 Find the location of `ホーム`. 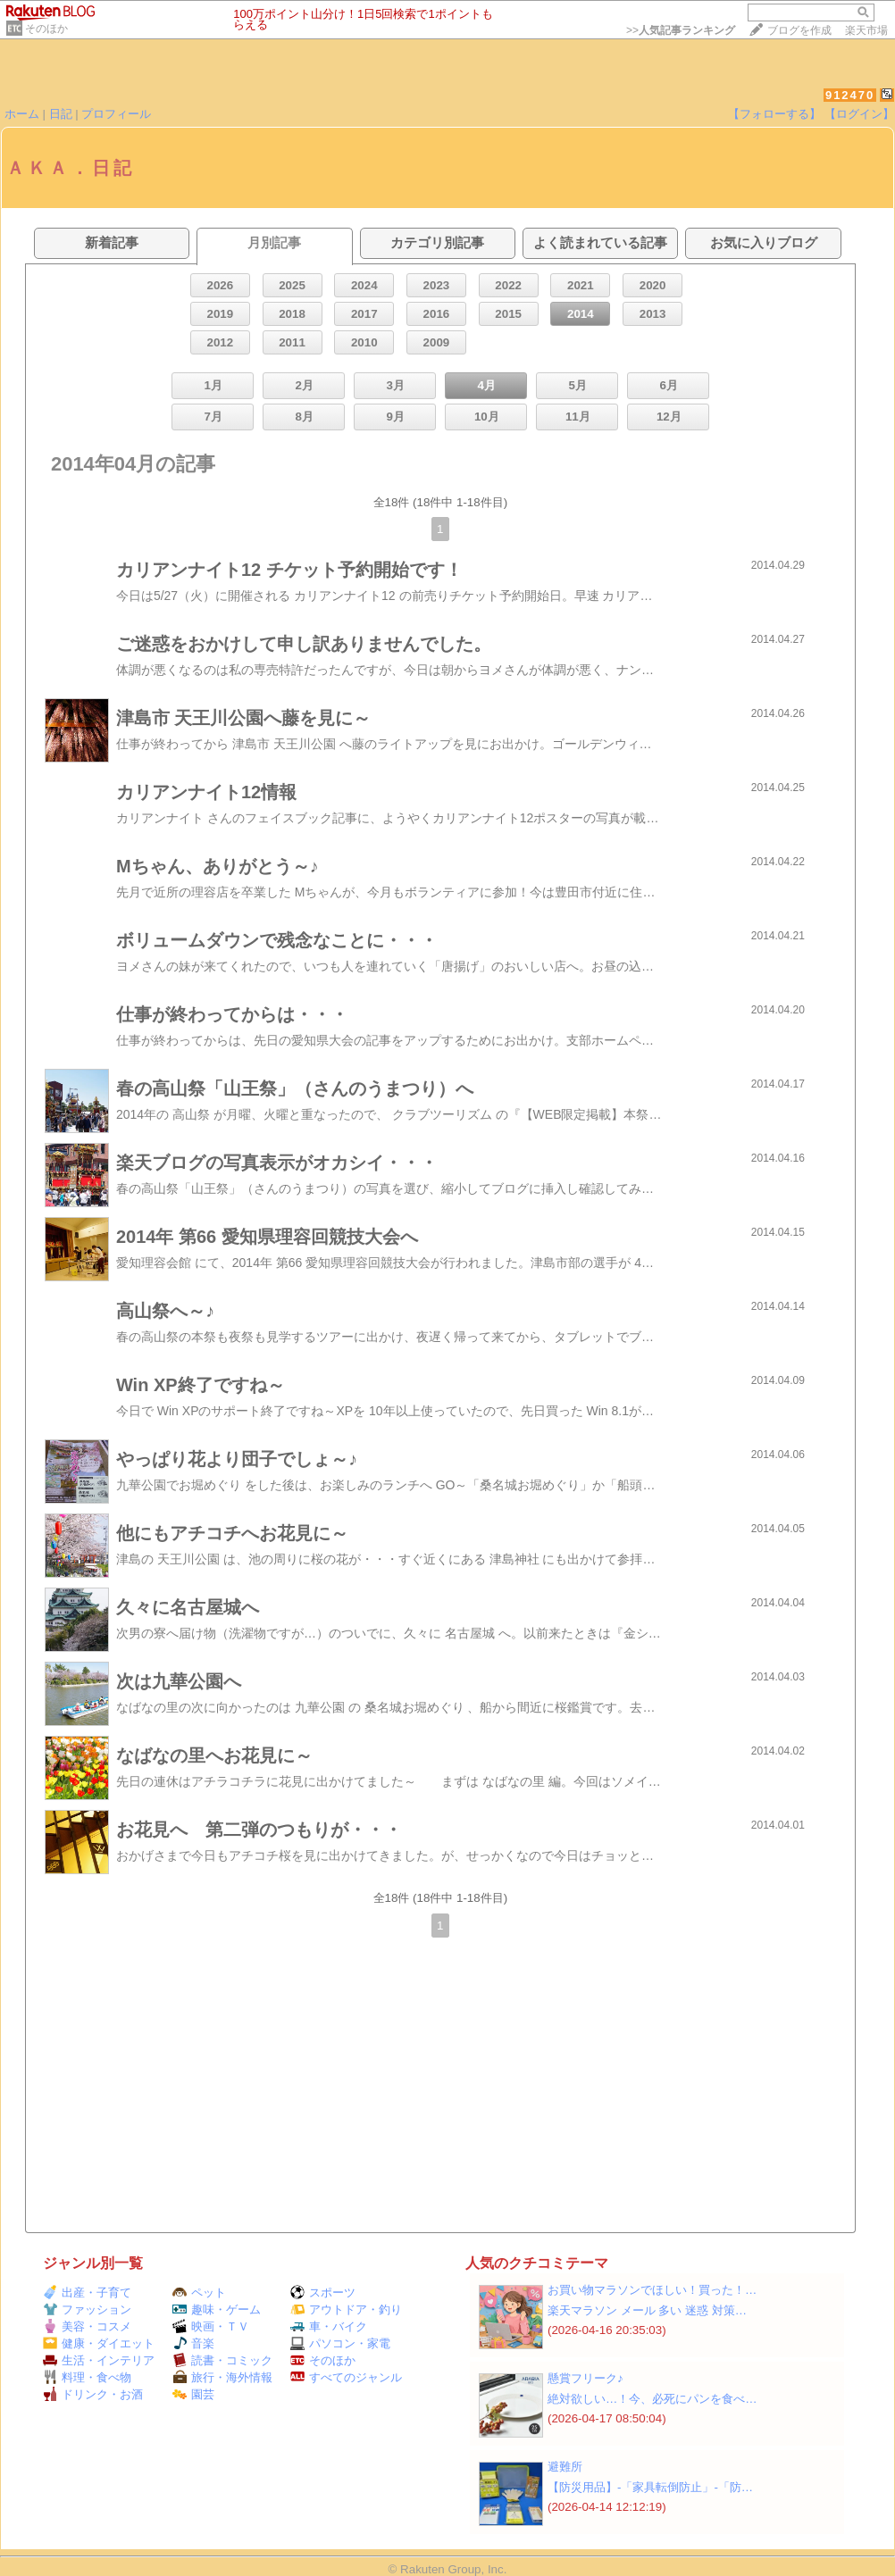

ホーム is located at coordinates (21, 114).